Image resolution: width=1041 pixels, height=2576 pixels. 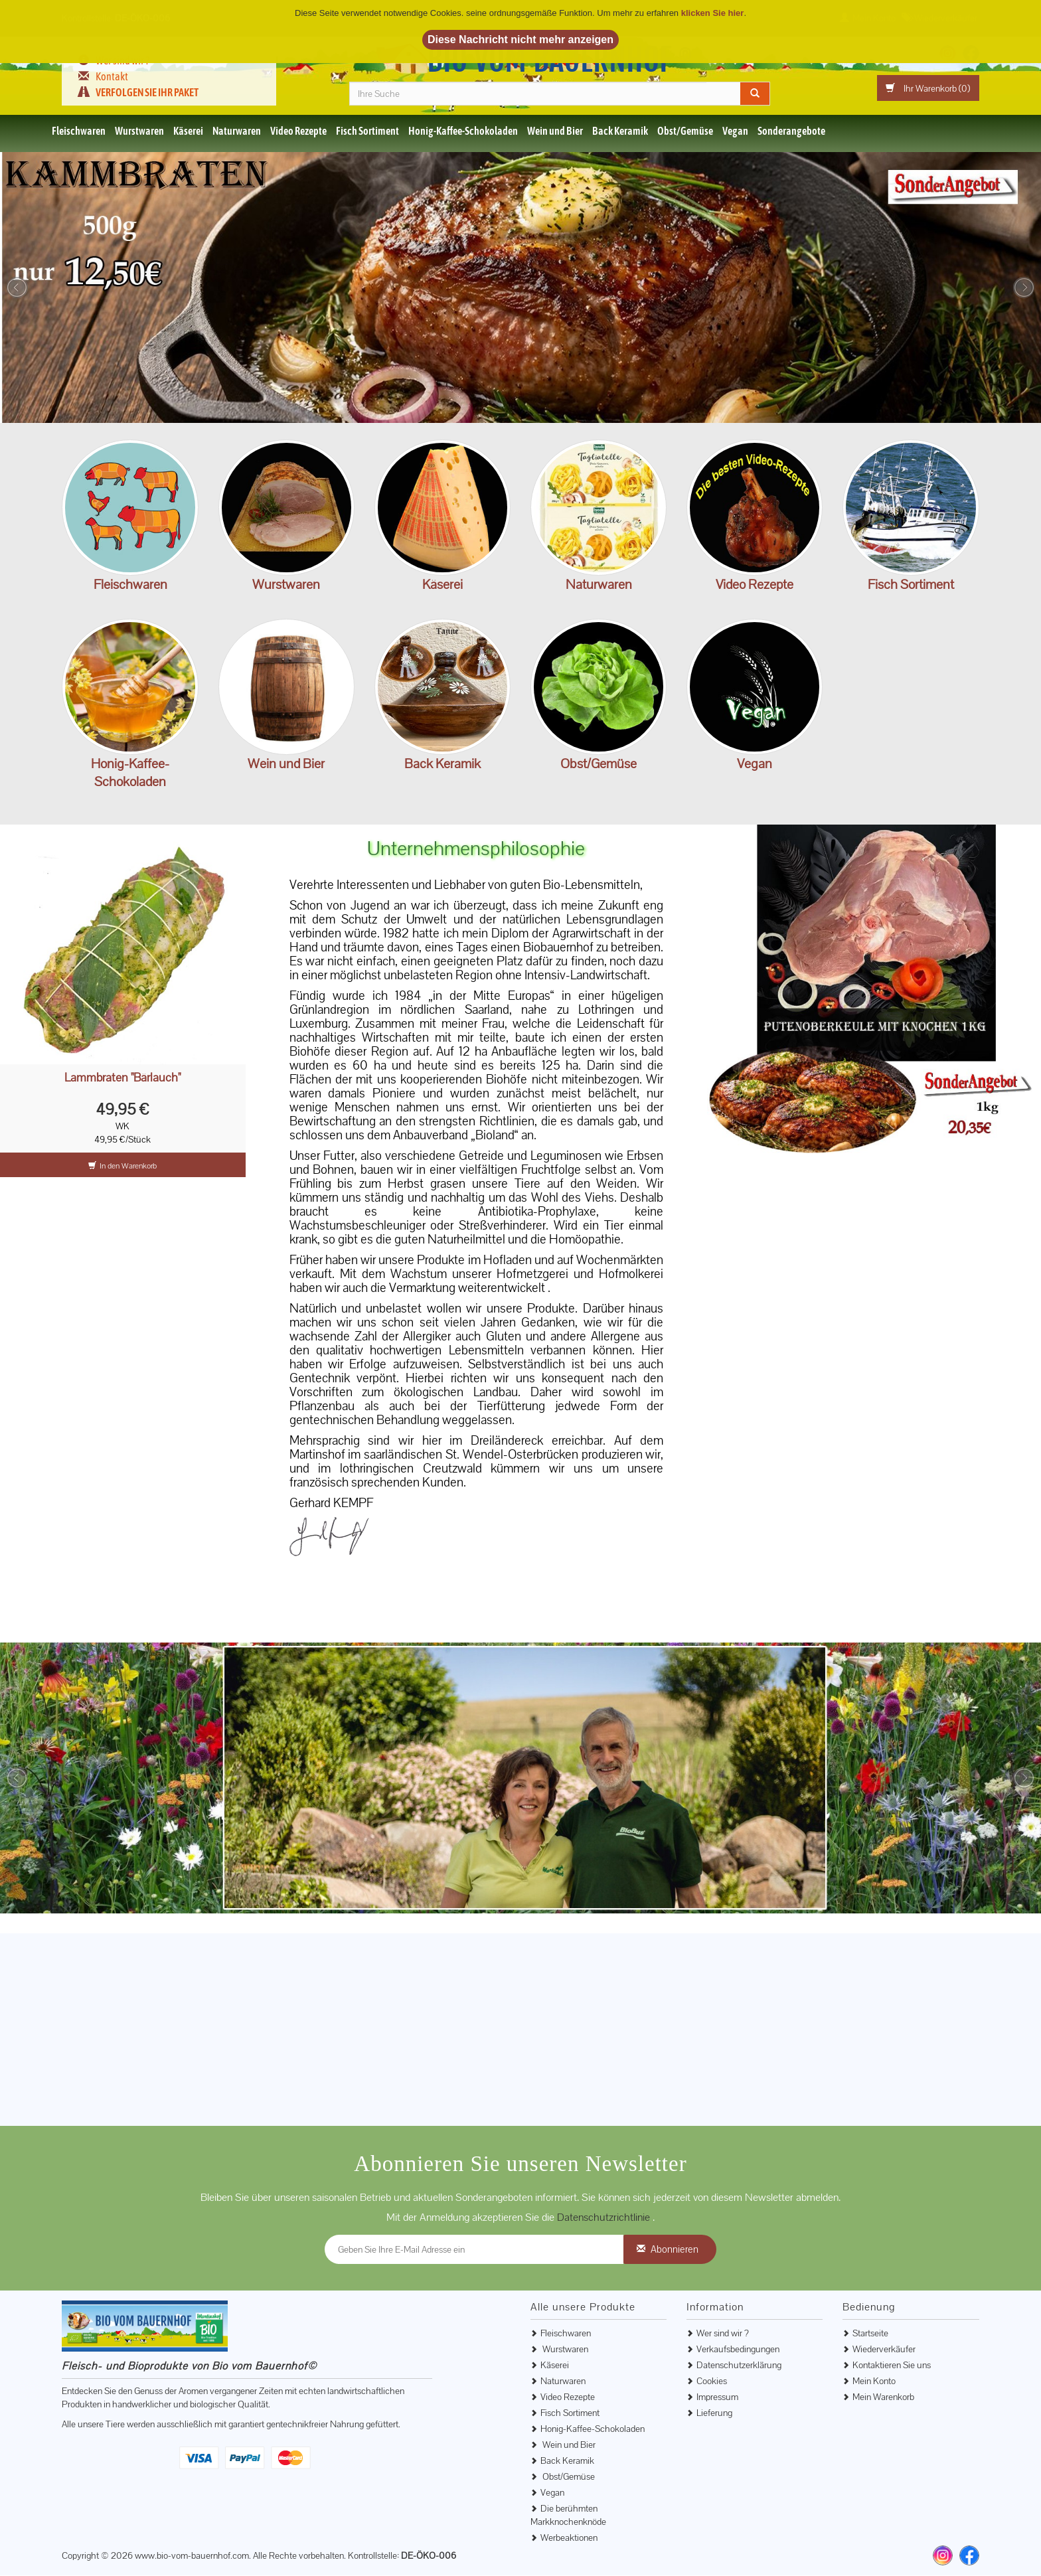 I want to click on Mein Konto, so click(x=874, y=2381).